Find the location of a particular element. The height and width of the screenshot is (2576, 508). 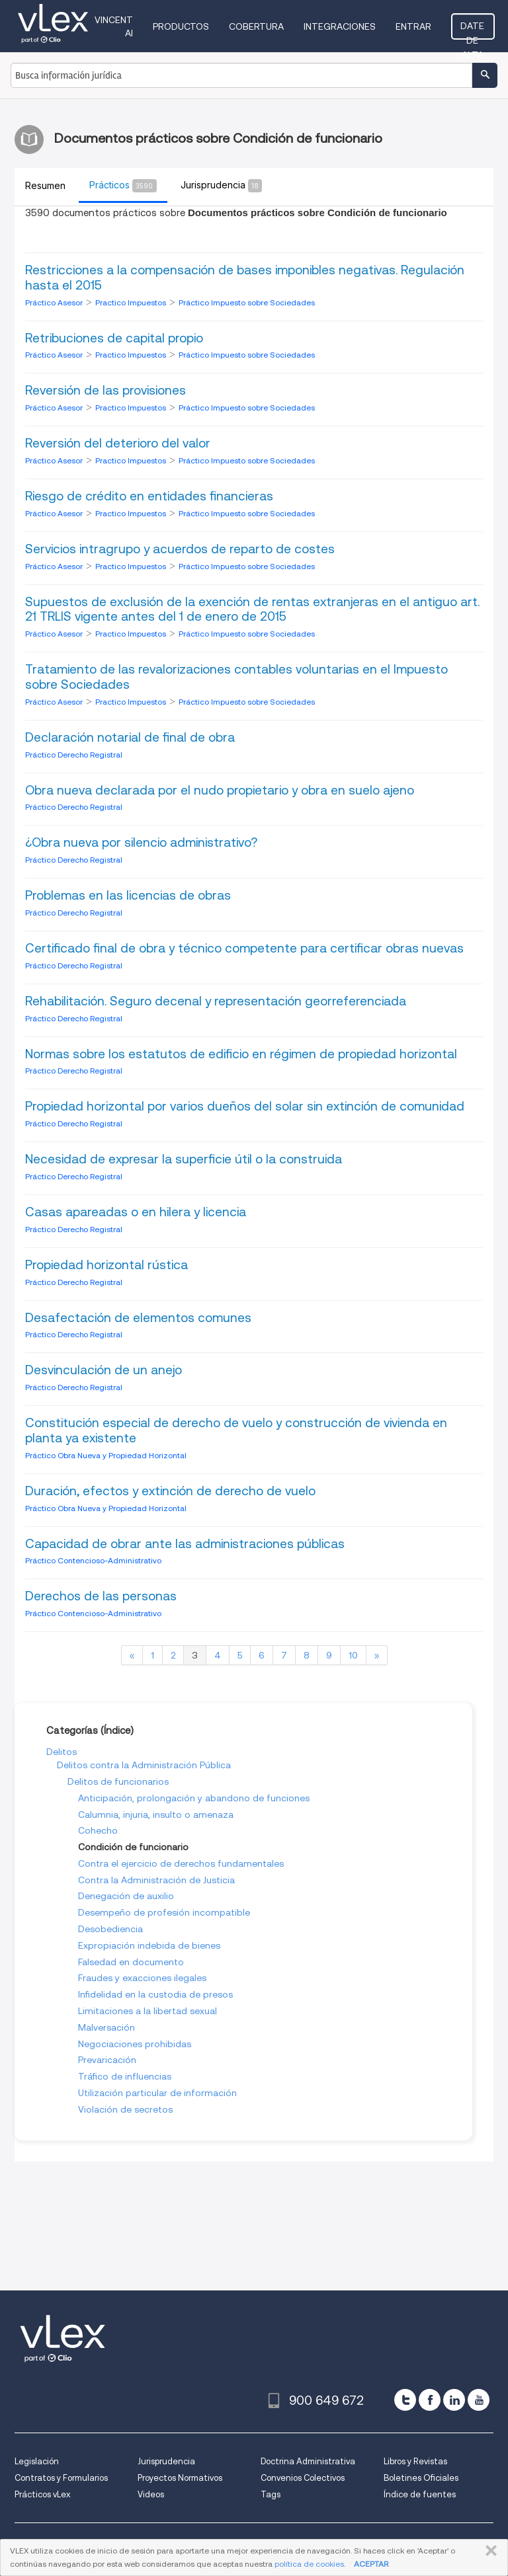

Doctrina Administrativa is located at coordinates (308, 2461).